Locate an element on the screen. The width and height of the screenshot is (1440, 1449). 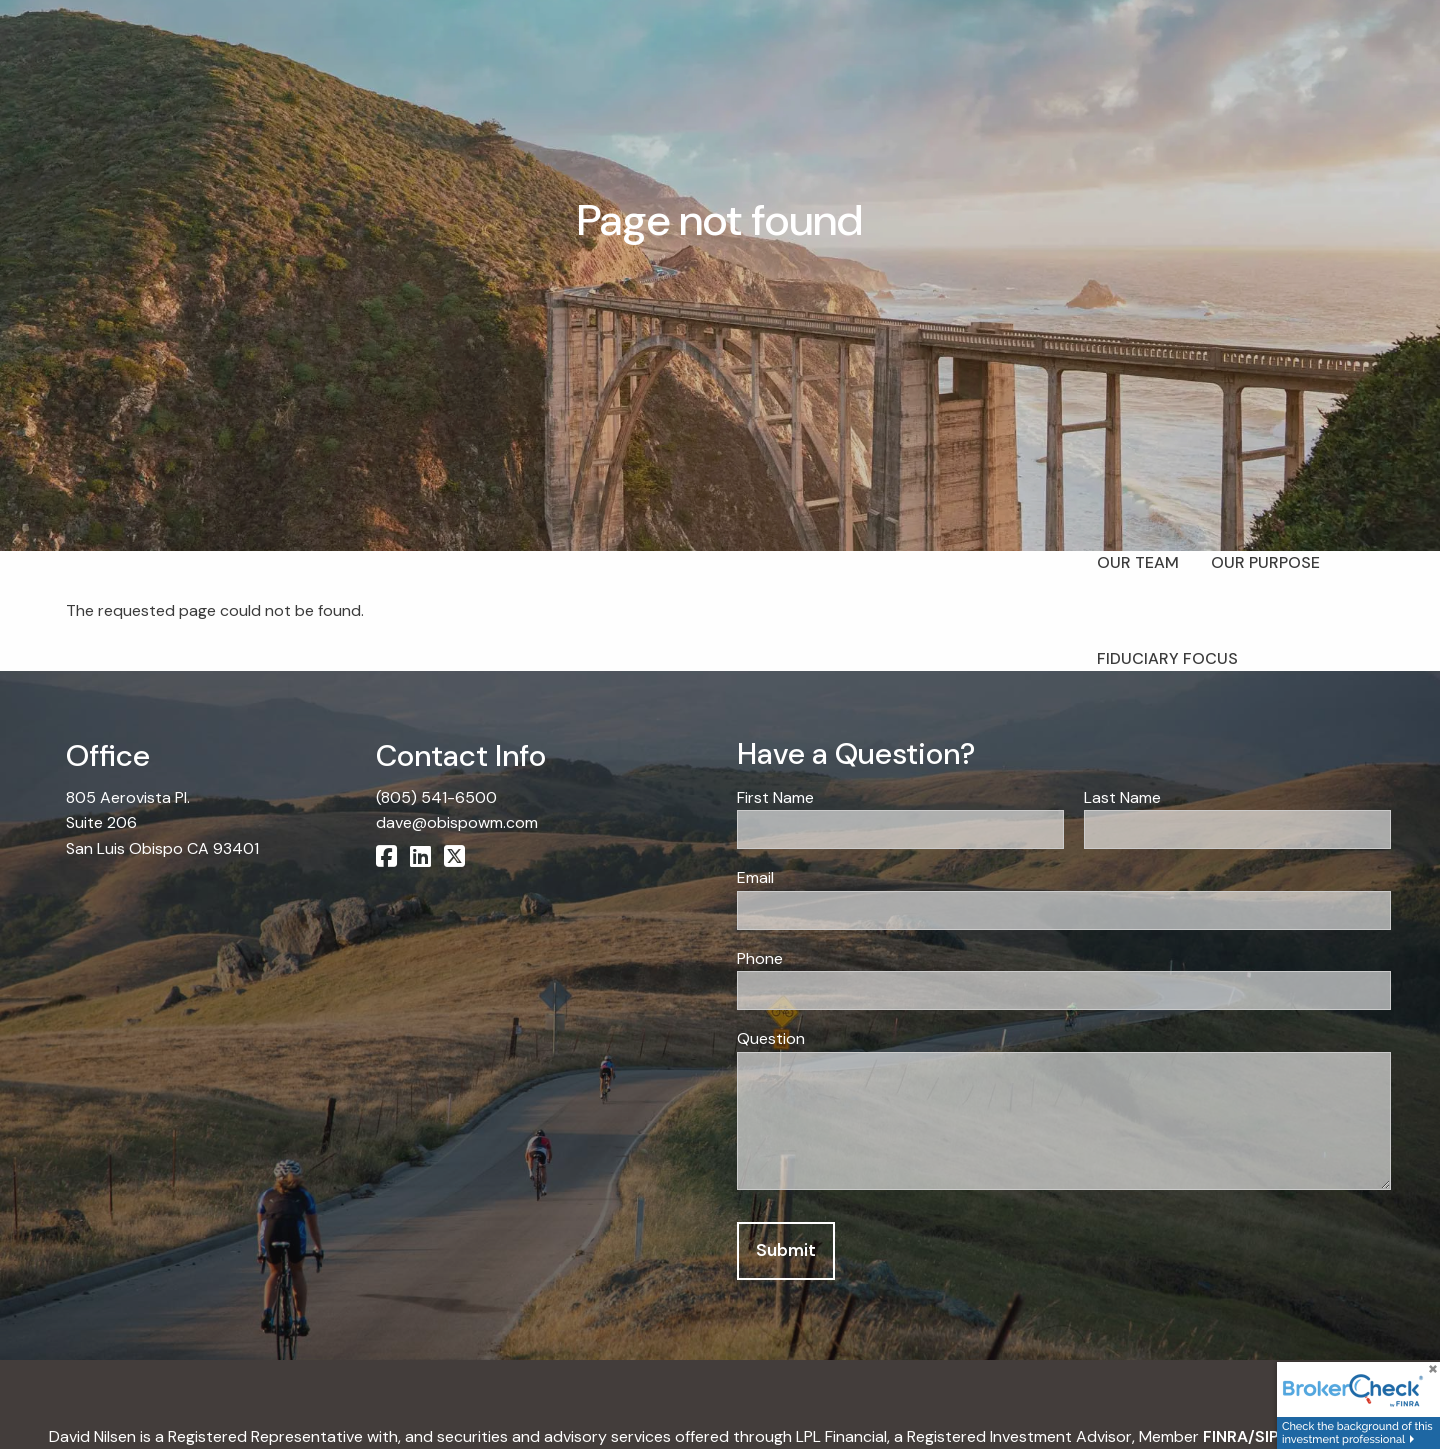
Phone is located at coordinates (760, 958).